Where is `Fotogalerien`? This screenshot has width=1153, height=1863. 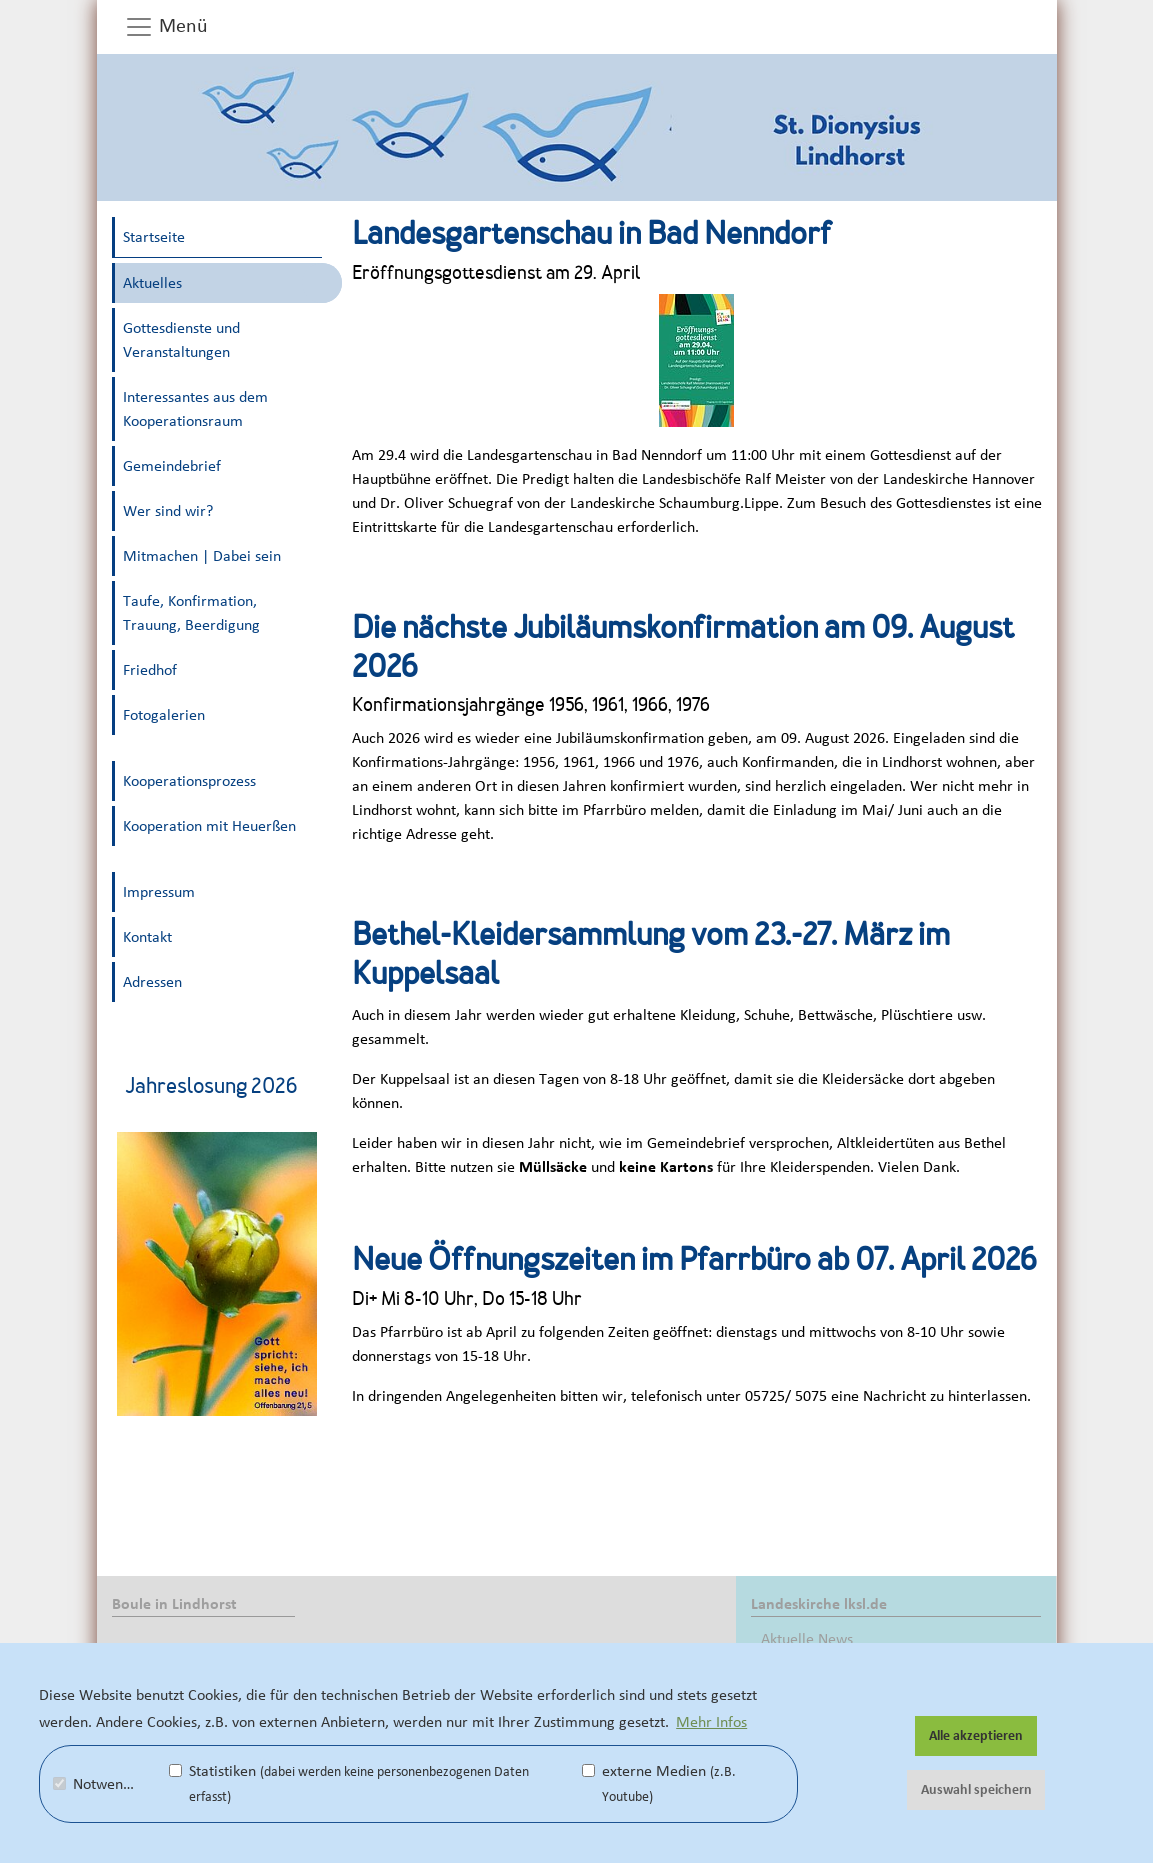 Fotogalerien is located at coordinates (164, 715).